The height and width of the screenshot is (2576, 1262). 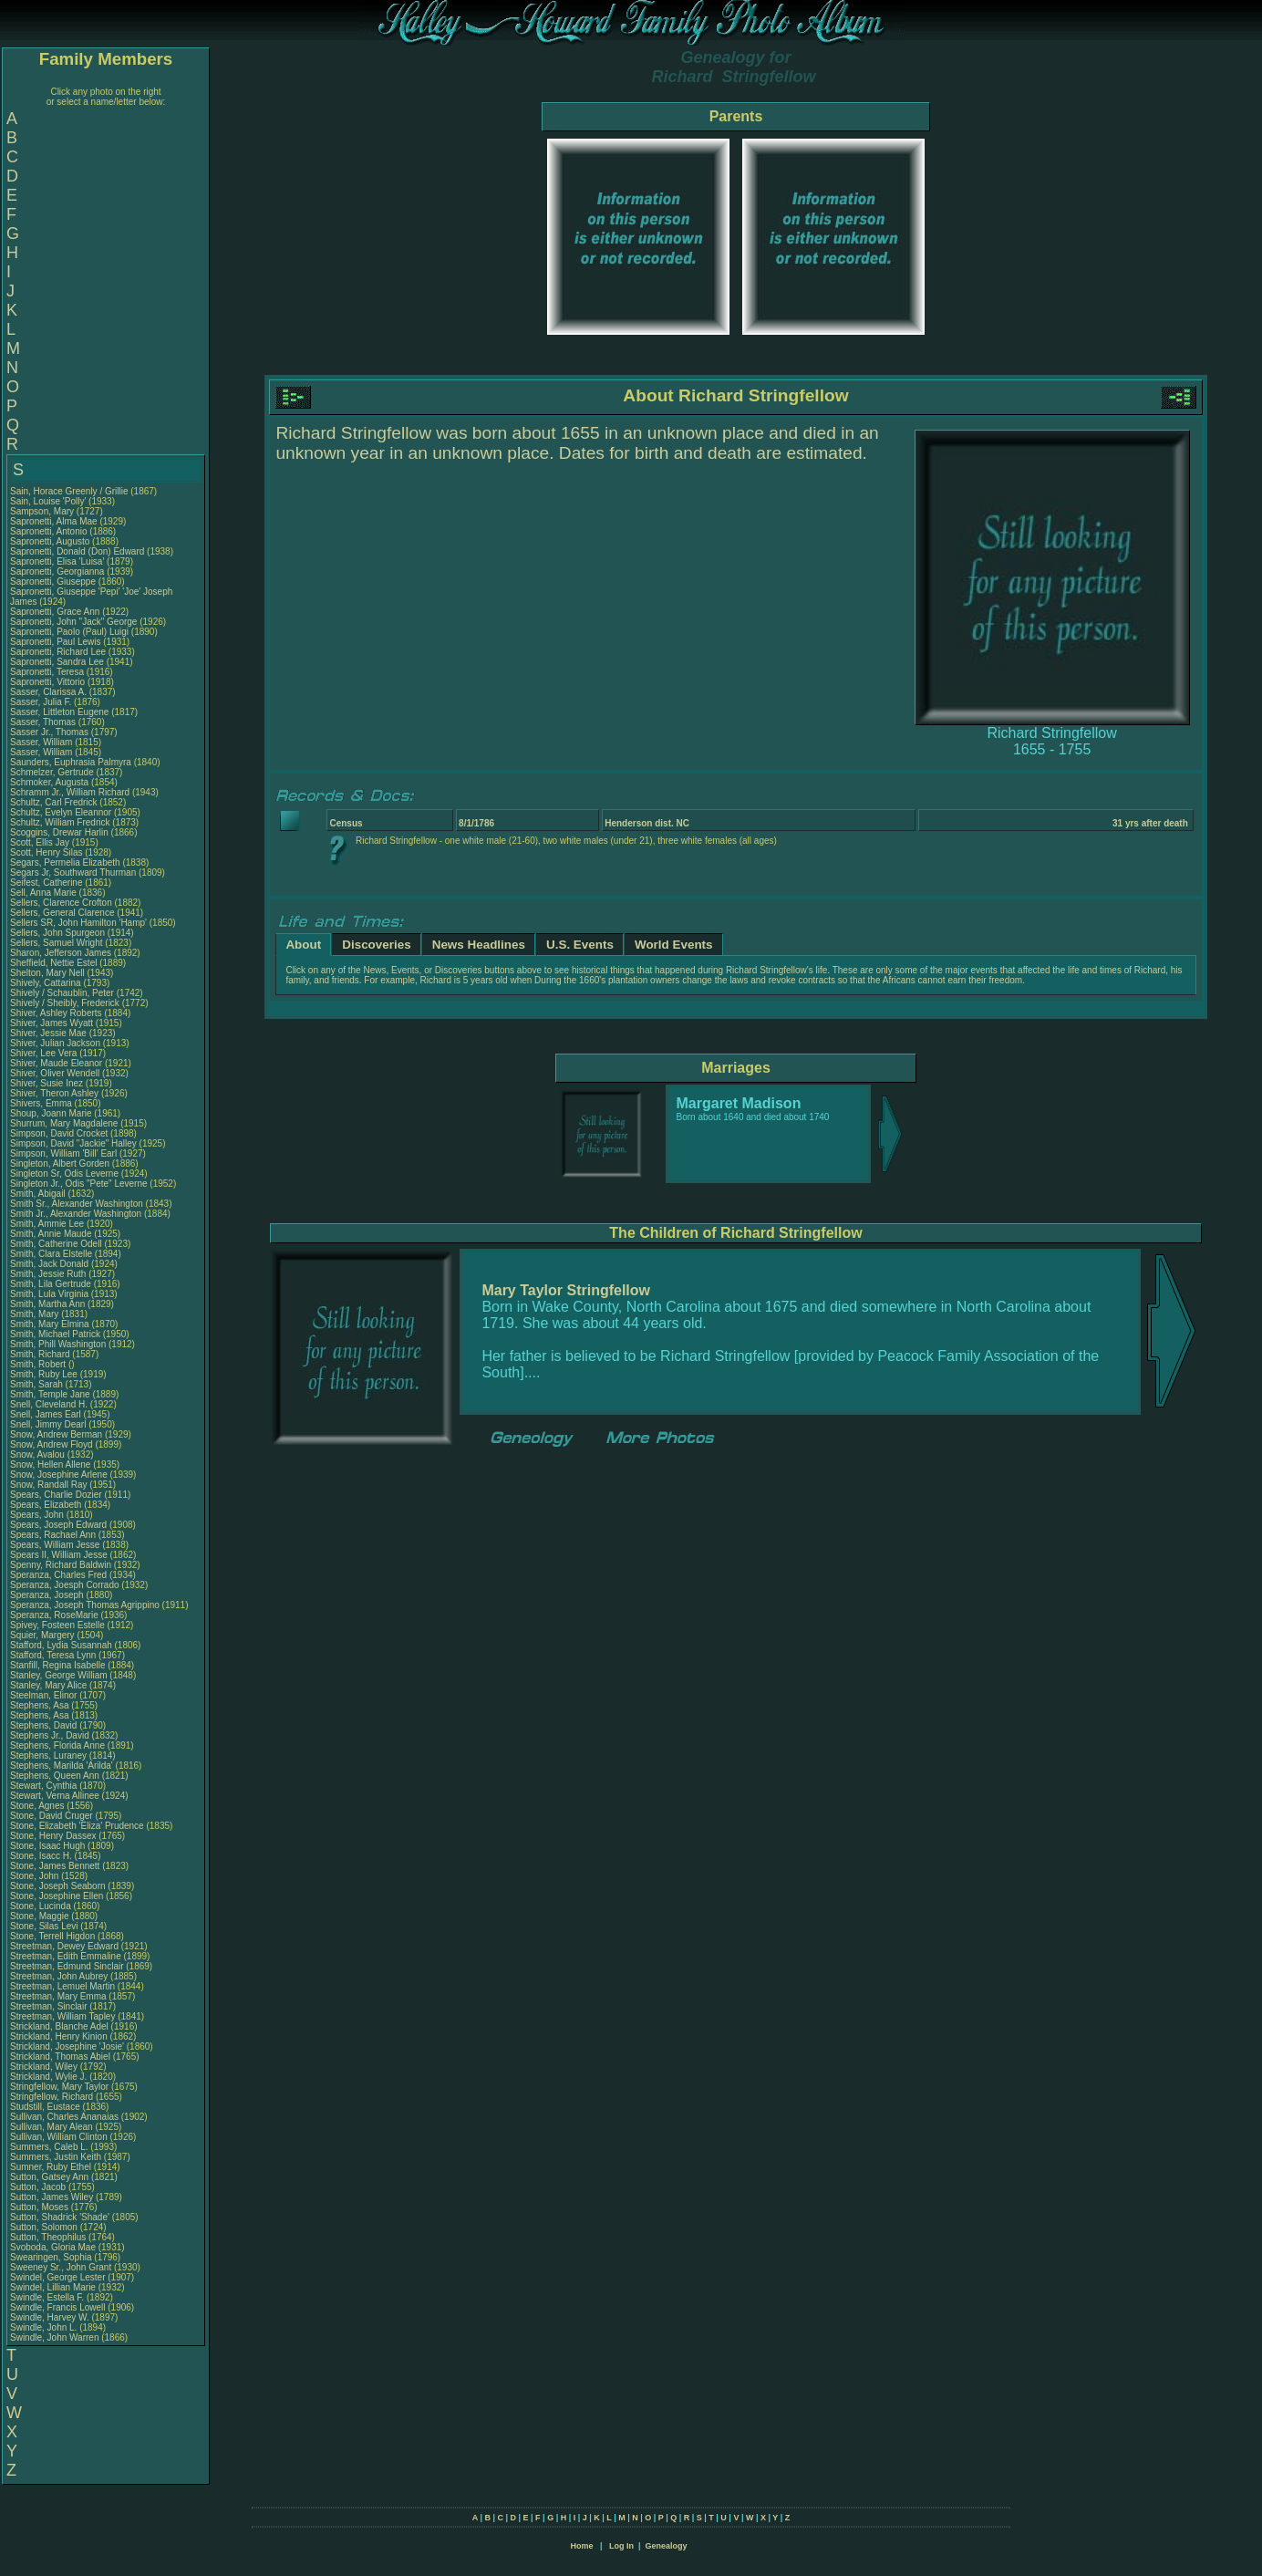 What do you see at coordinates (48, 1685) in the screenshot?
I see `Stanley, Mary Alice` at bounding box center [48, 1685].